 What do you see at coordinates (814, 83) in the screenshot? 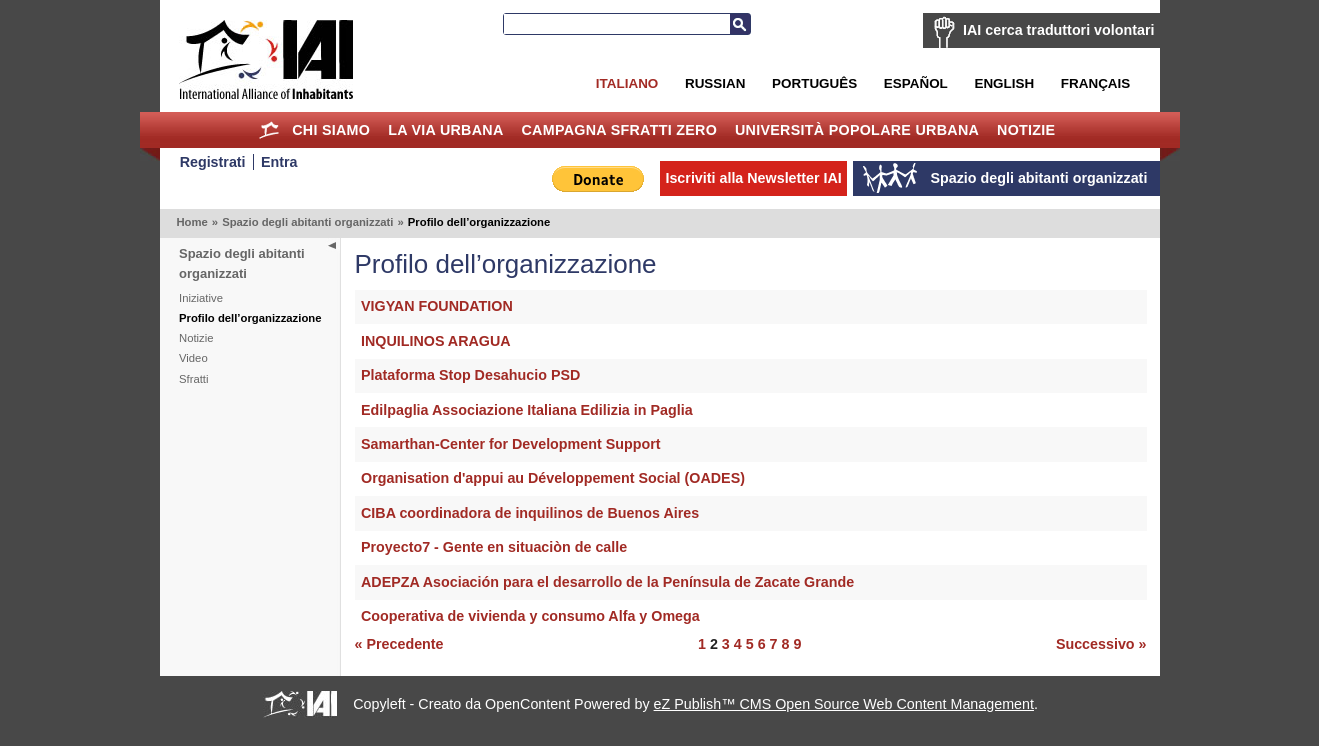
I see `Português` at bounding box center [814, 83].